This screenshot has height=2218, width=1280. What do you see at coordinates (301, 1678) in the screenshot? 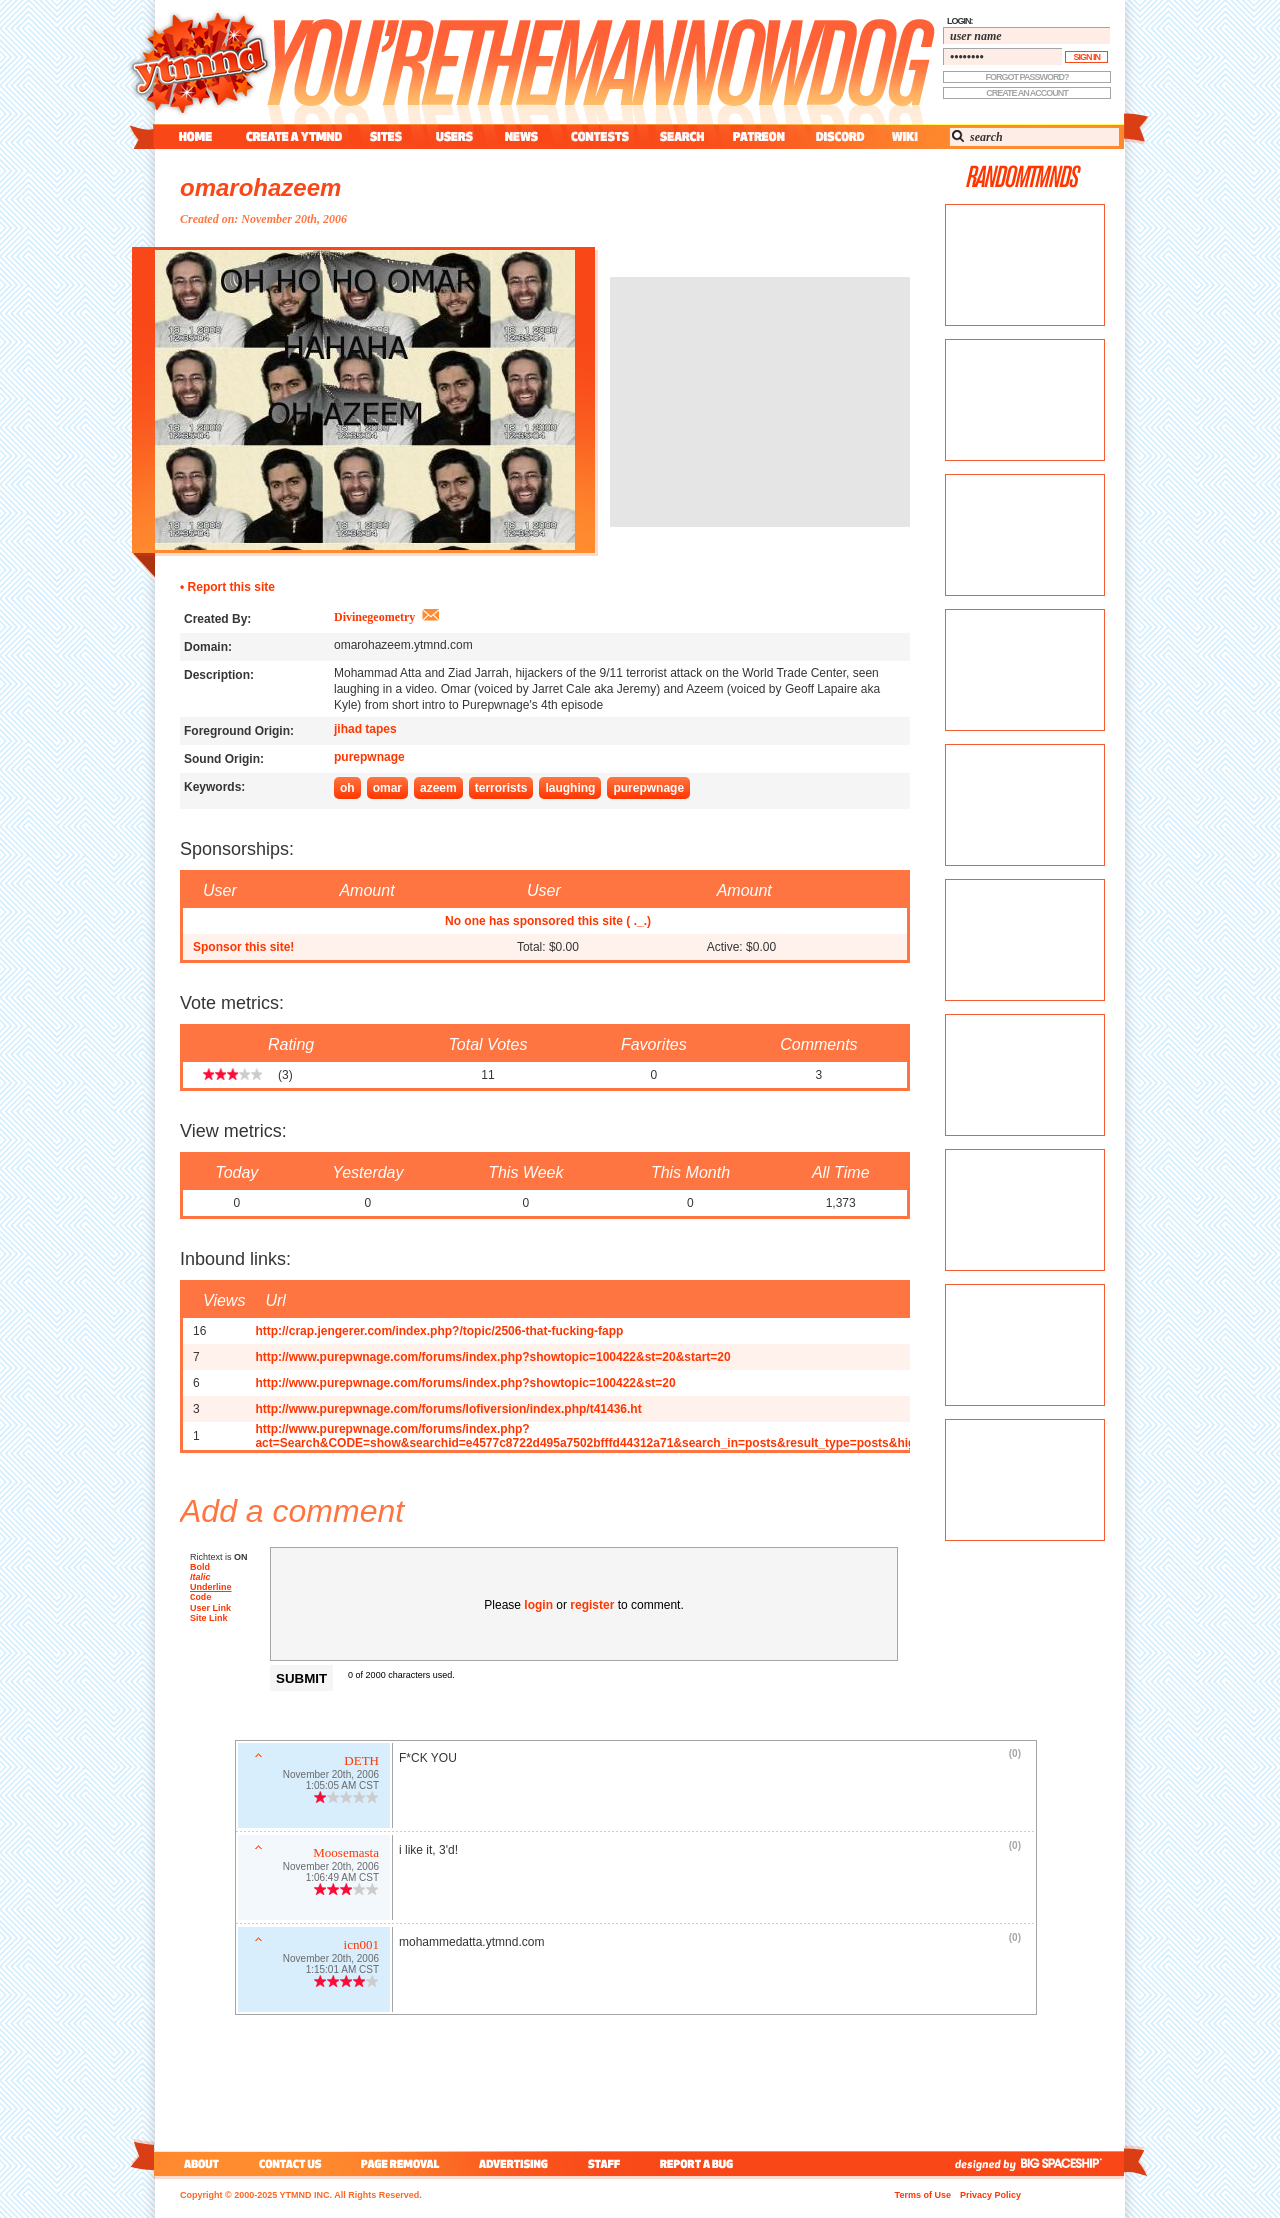
I see `Submit` at bounding box center [301, 1678].